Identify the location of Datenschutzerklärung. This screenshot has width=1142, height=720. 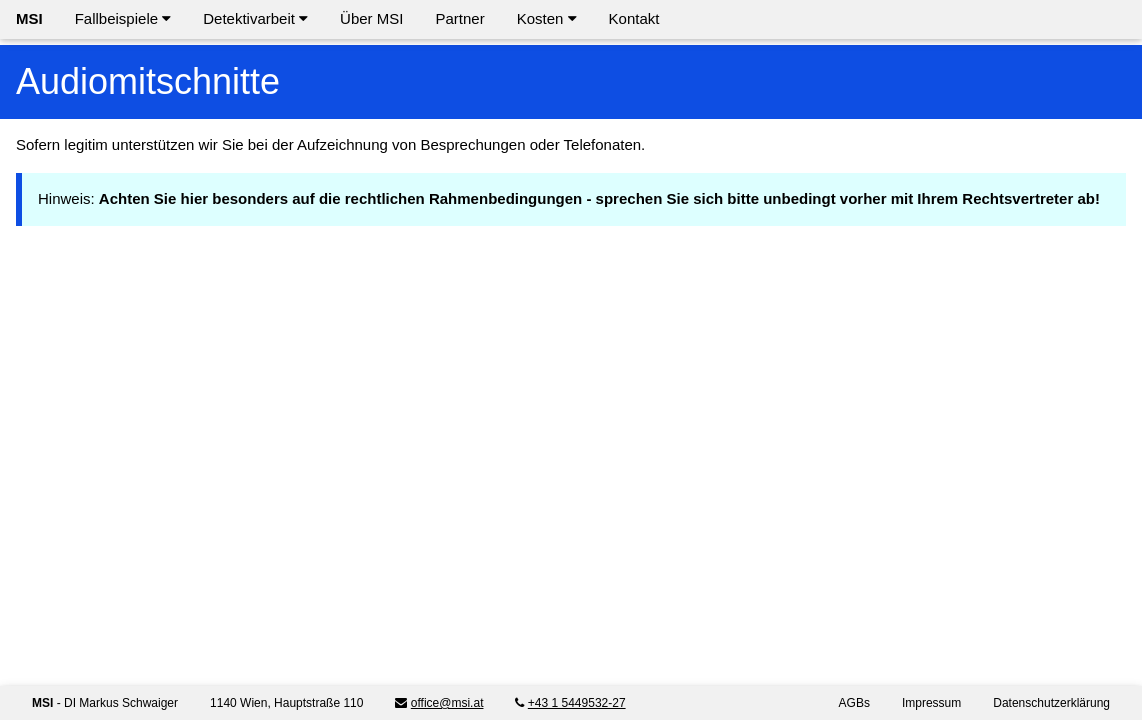
(1051, 703).